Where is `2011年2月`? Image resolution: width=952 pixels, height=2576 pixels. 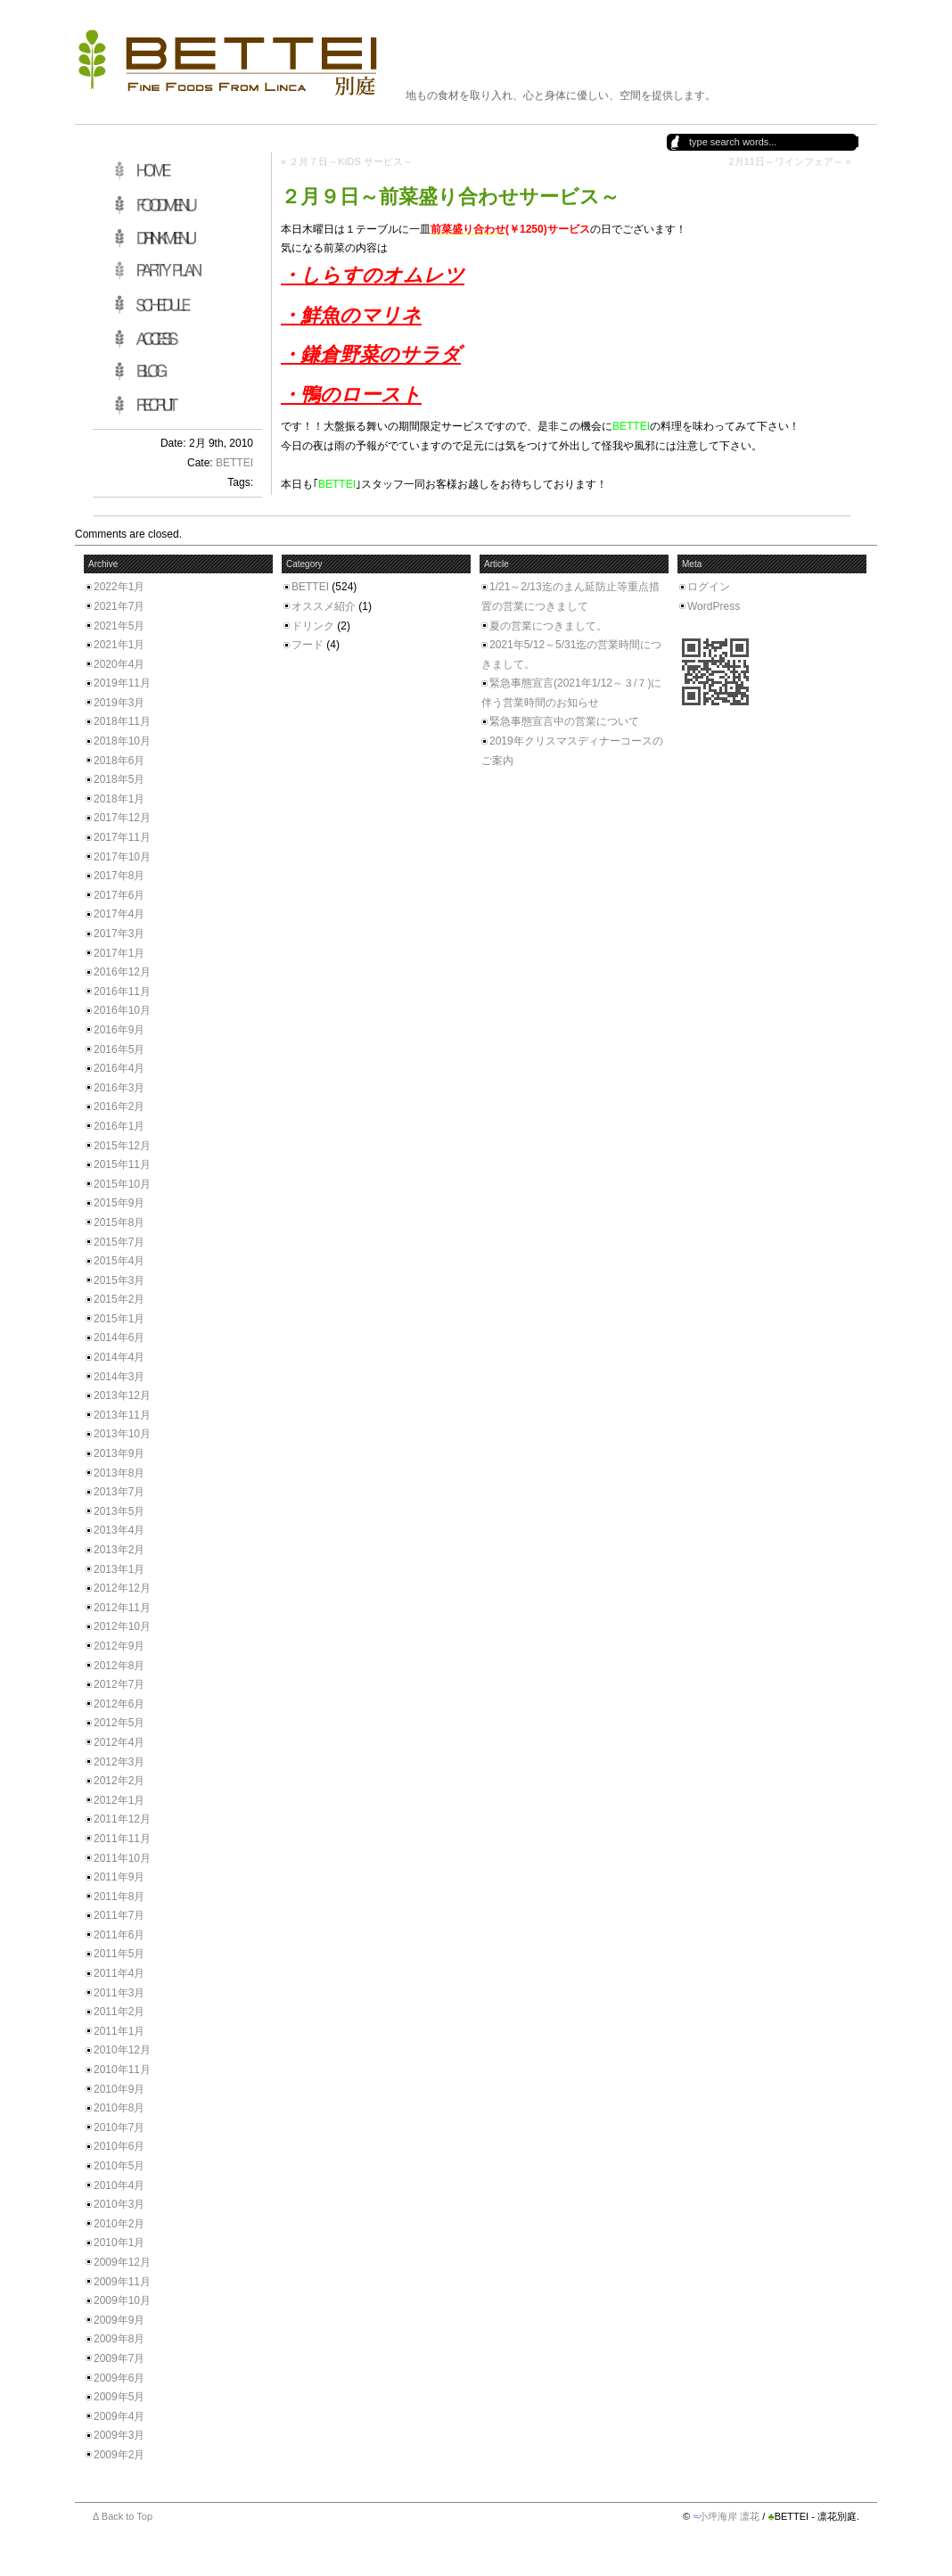
2011年2月 is located at coordinates (119, 2011).